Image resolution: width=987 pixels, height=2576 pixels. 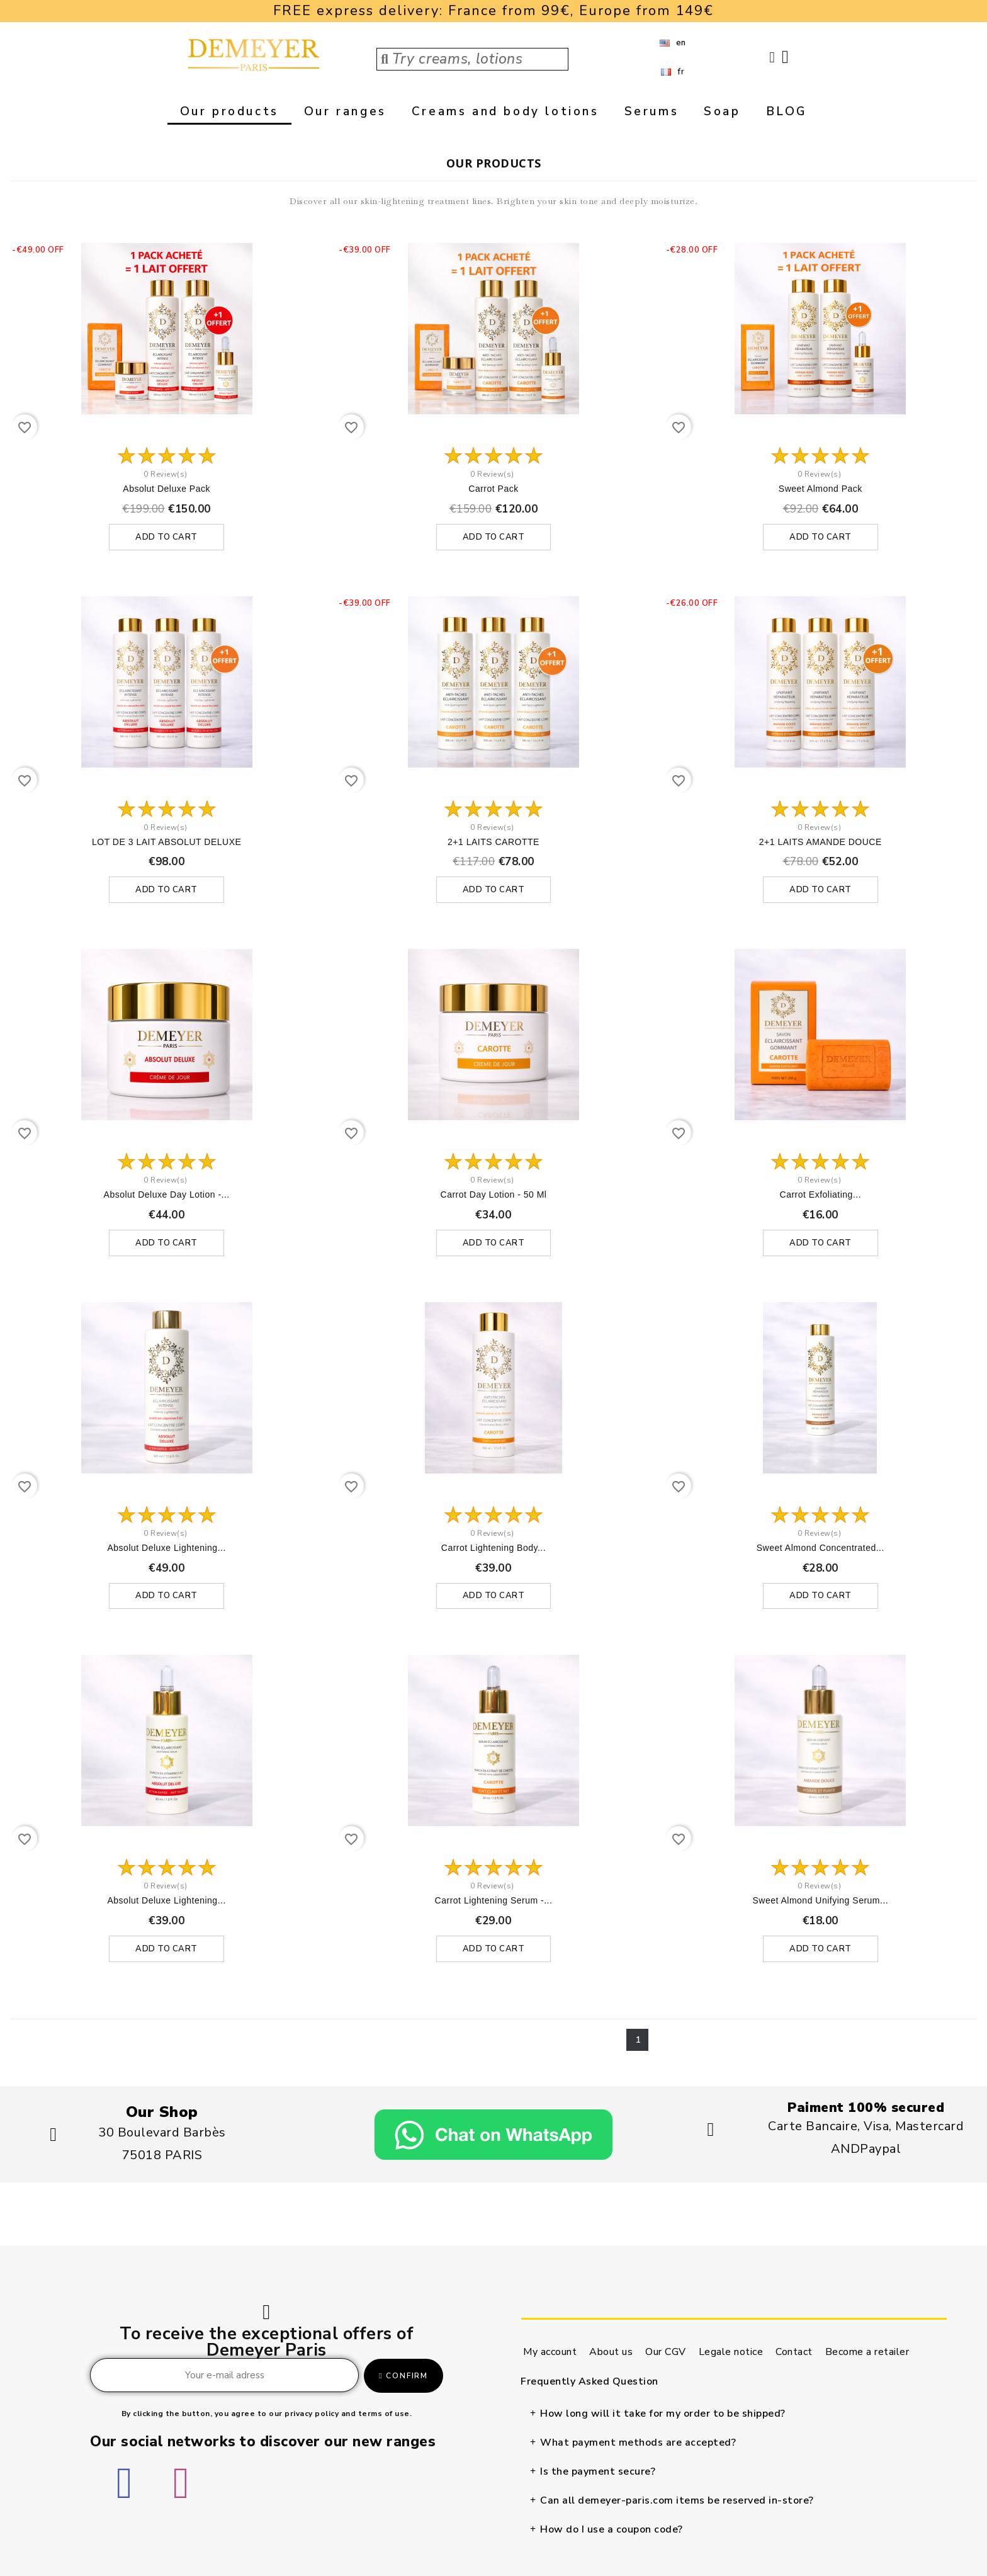 I want to click on Sweet almond pack, so click(x=820, y=489).